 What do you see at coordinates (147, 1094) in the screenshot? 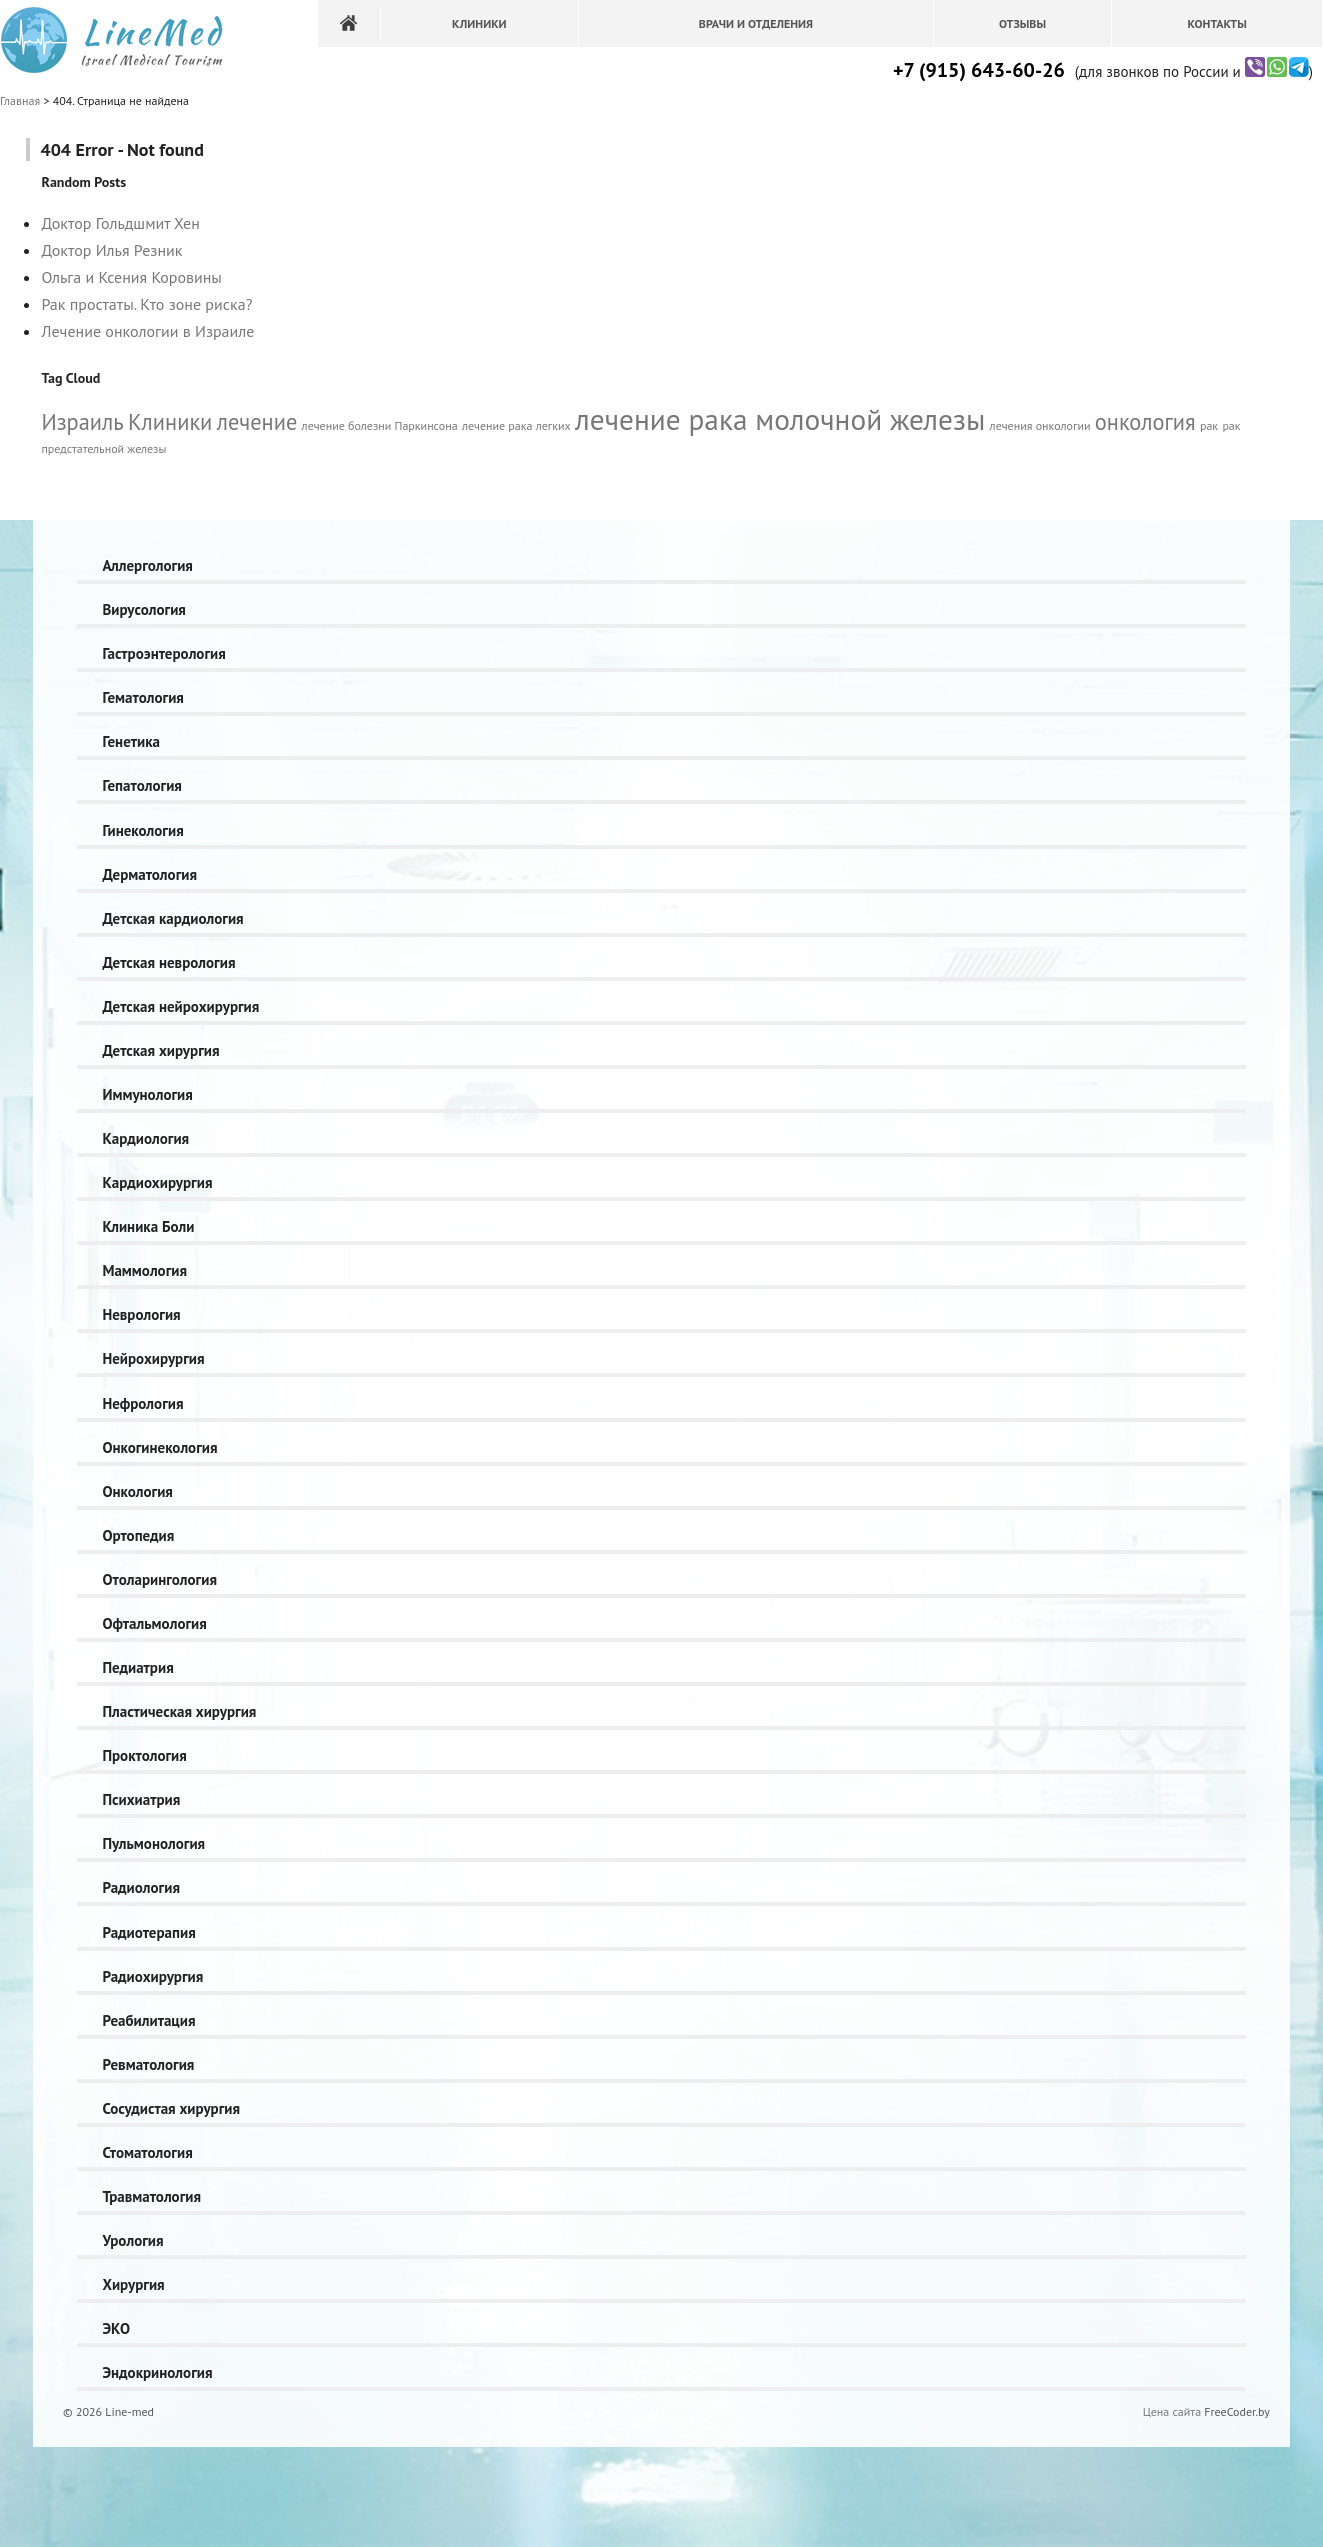
I see `Иммунология` at bounding box center [147, 1094].